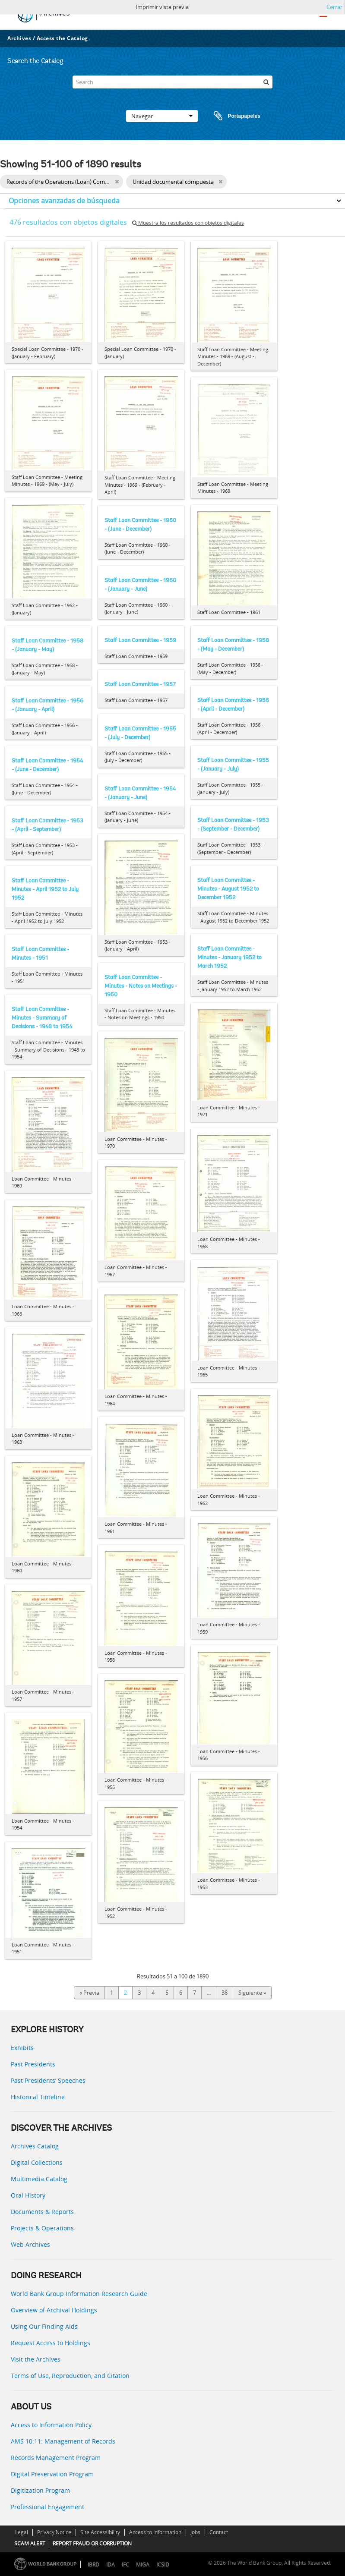 The height and width of the screenshot is (2576, 345). What do you see at coordinates (51, 2425) in the screenshot?
I see `Access to Information Policy` at bounding box center [51, 2425].